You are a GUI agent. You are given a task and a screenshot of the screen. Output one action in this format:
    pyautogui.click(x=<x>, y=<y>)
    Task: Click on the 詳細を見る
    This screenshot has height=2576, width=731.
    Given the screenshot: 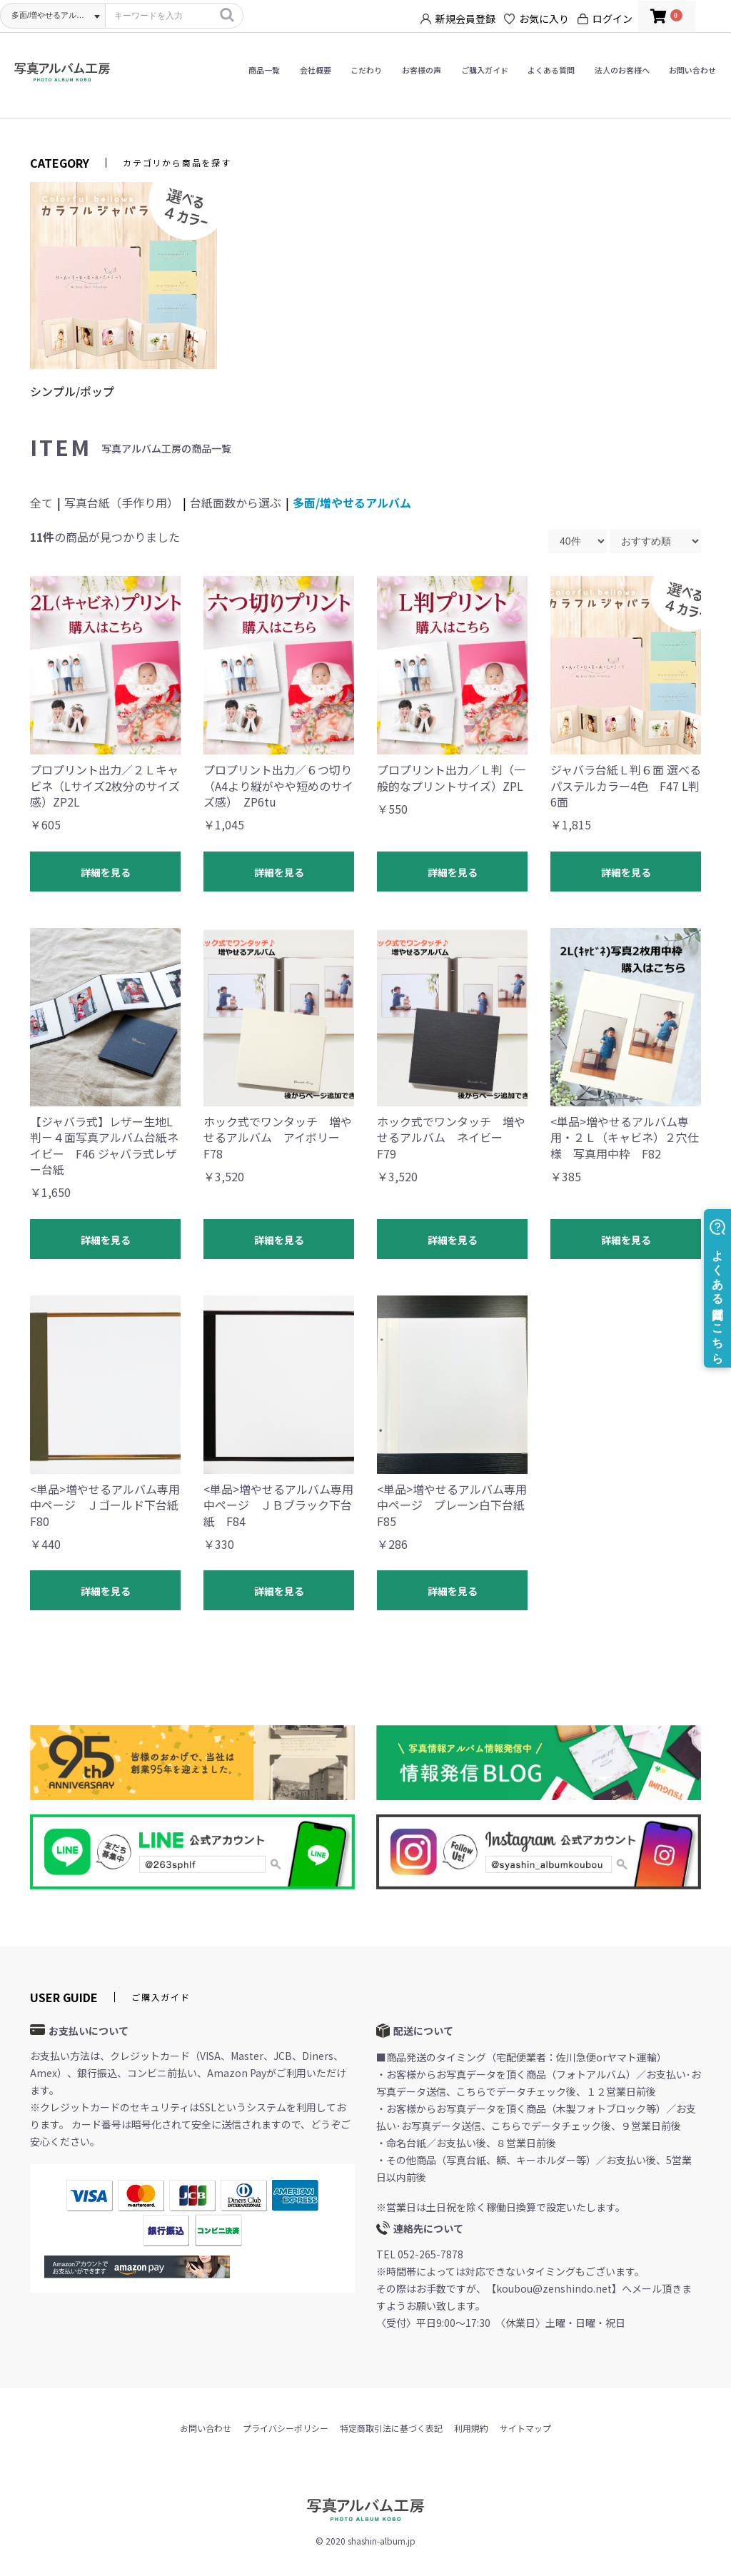 What is the action you would take?
    pyautogui.click(x=106, y=872)
    